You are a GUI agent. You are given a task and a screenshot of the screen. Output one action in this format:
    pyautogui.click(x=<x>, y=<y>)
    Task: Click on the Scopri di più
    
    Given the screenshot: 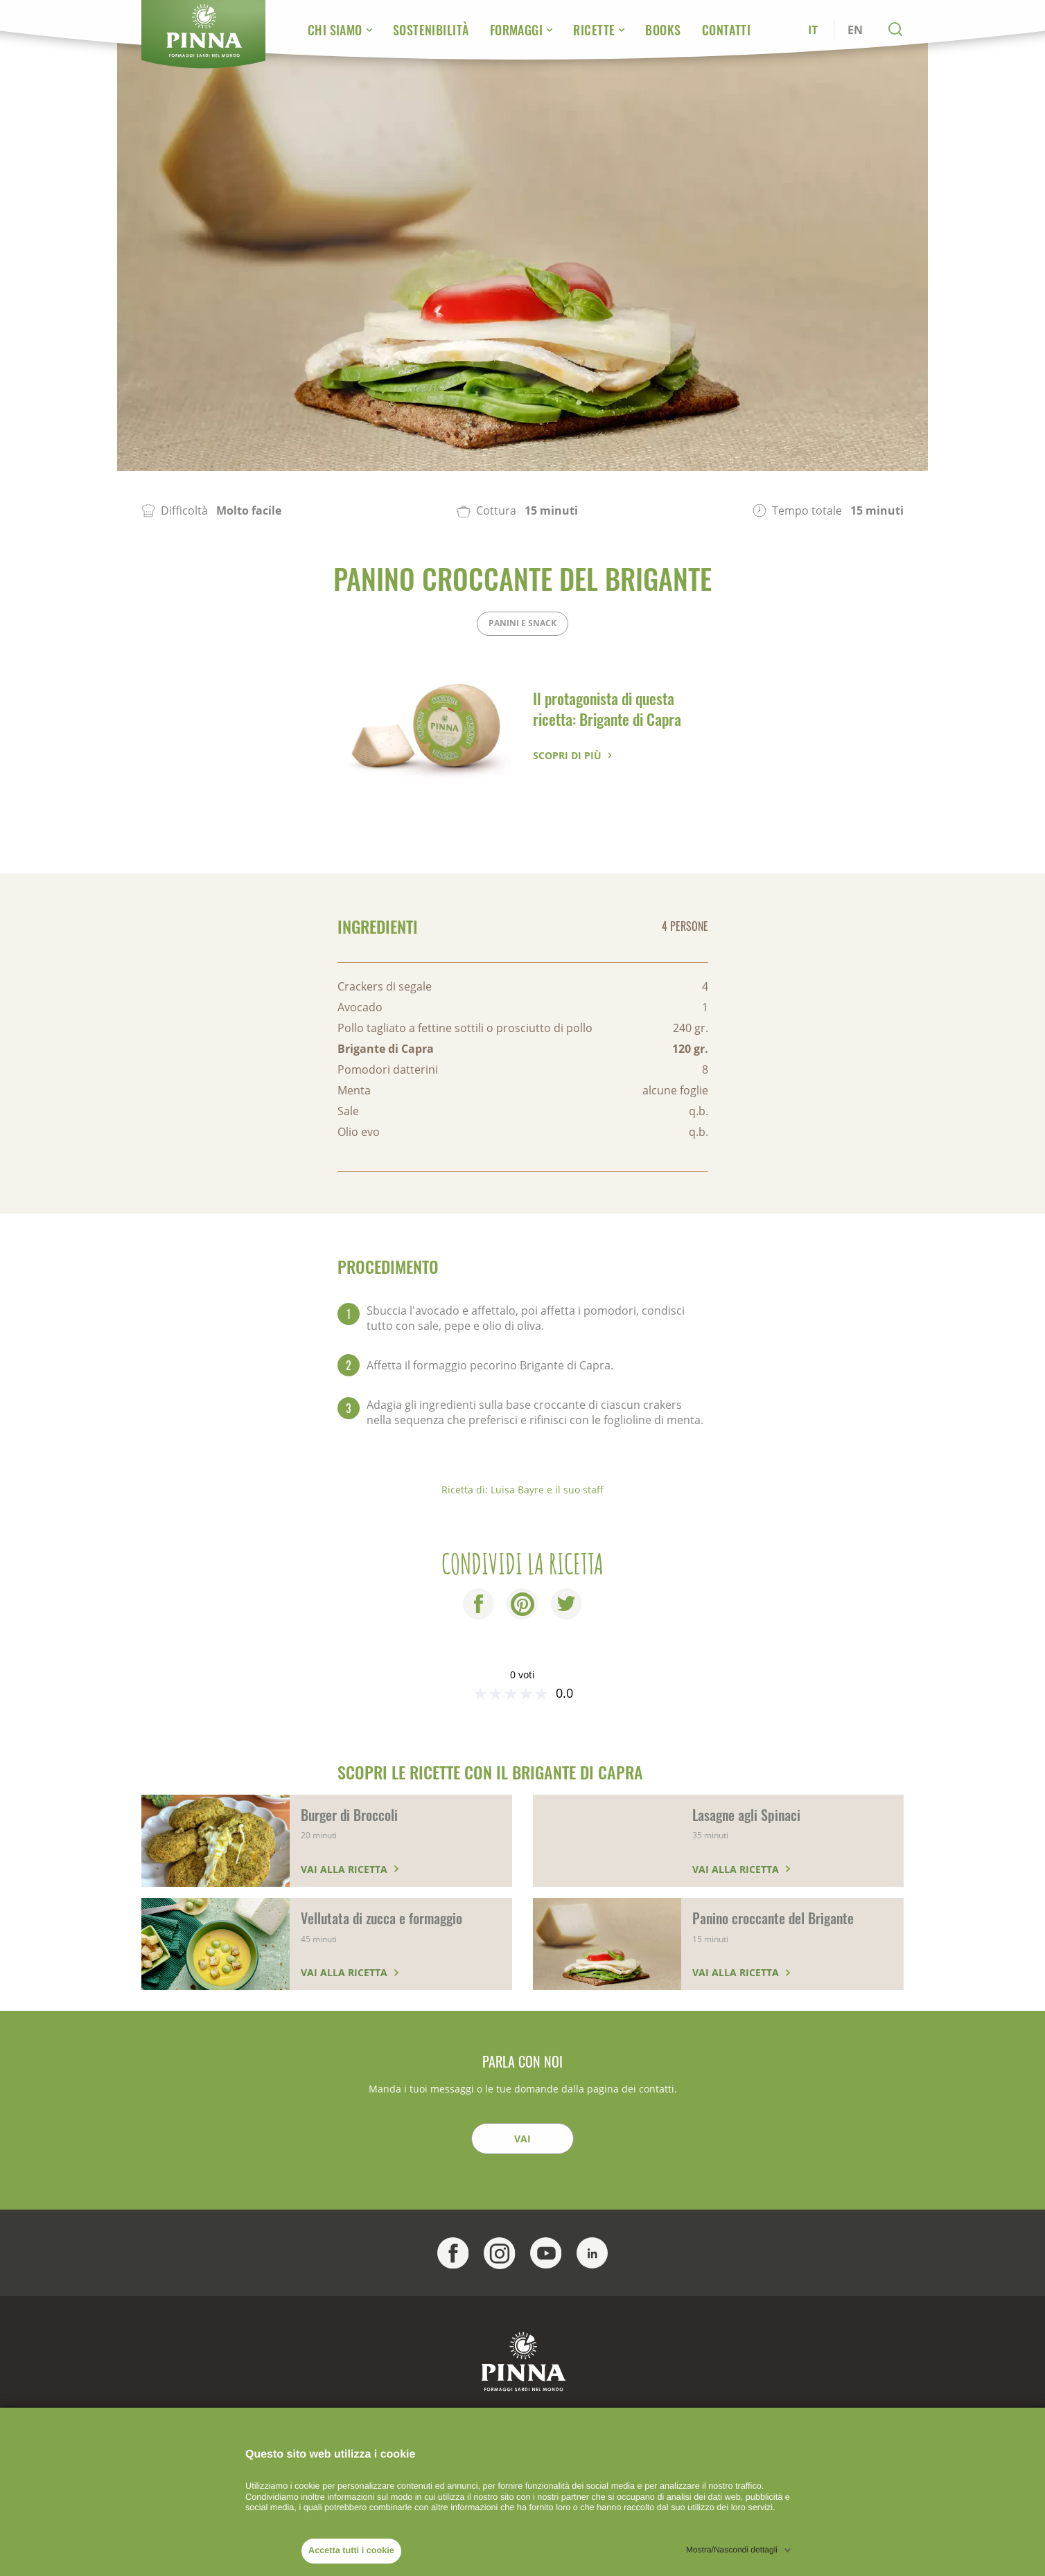 What is the action you would take?
    pyautogui.click(x=567, y=755)
    